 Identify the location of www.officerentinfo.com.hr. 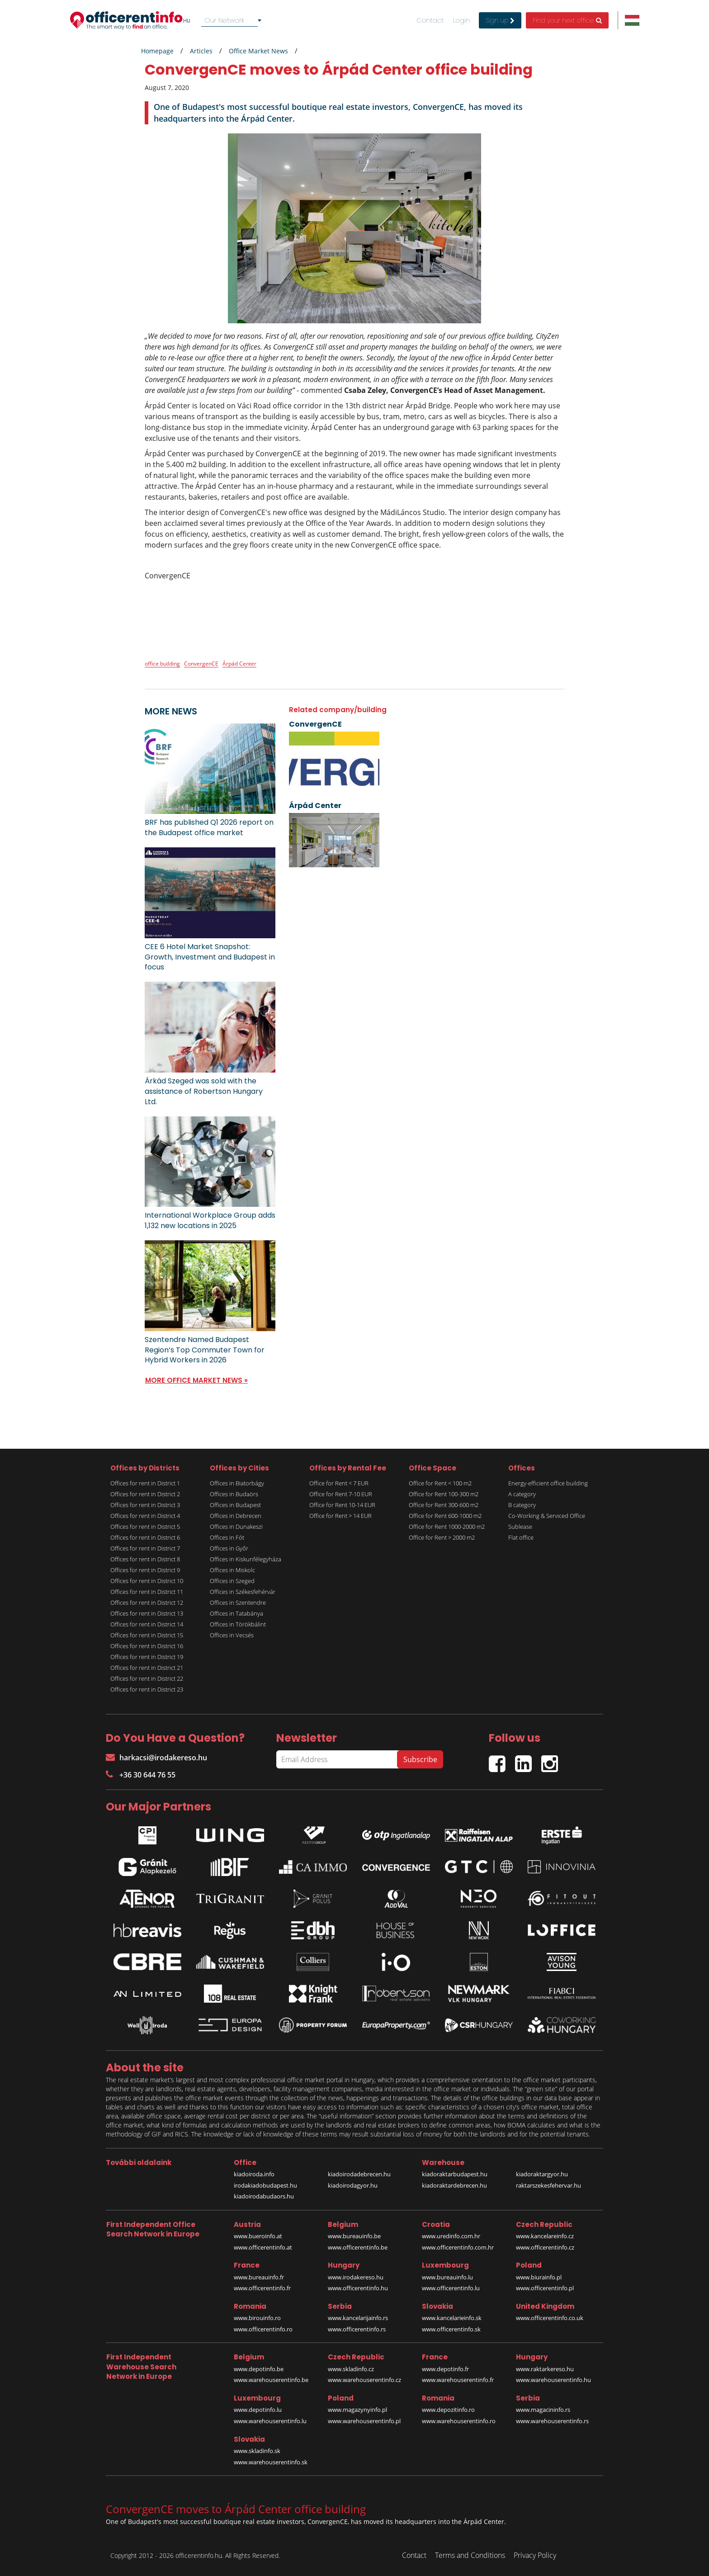
(458, 2247).